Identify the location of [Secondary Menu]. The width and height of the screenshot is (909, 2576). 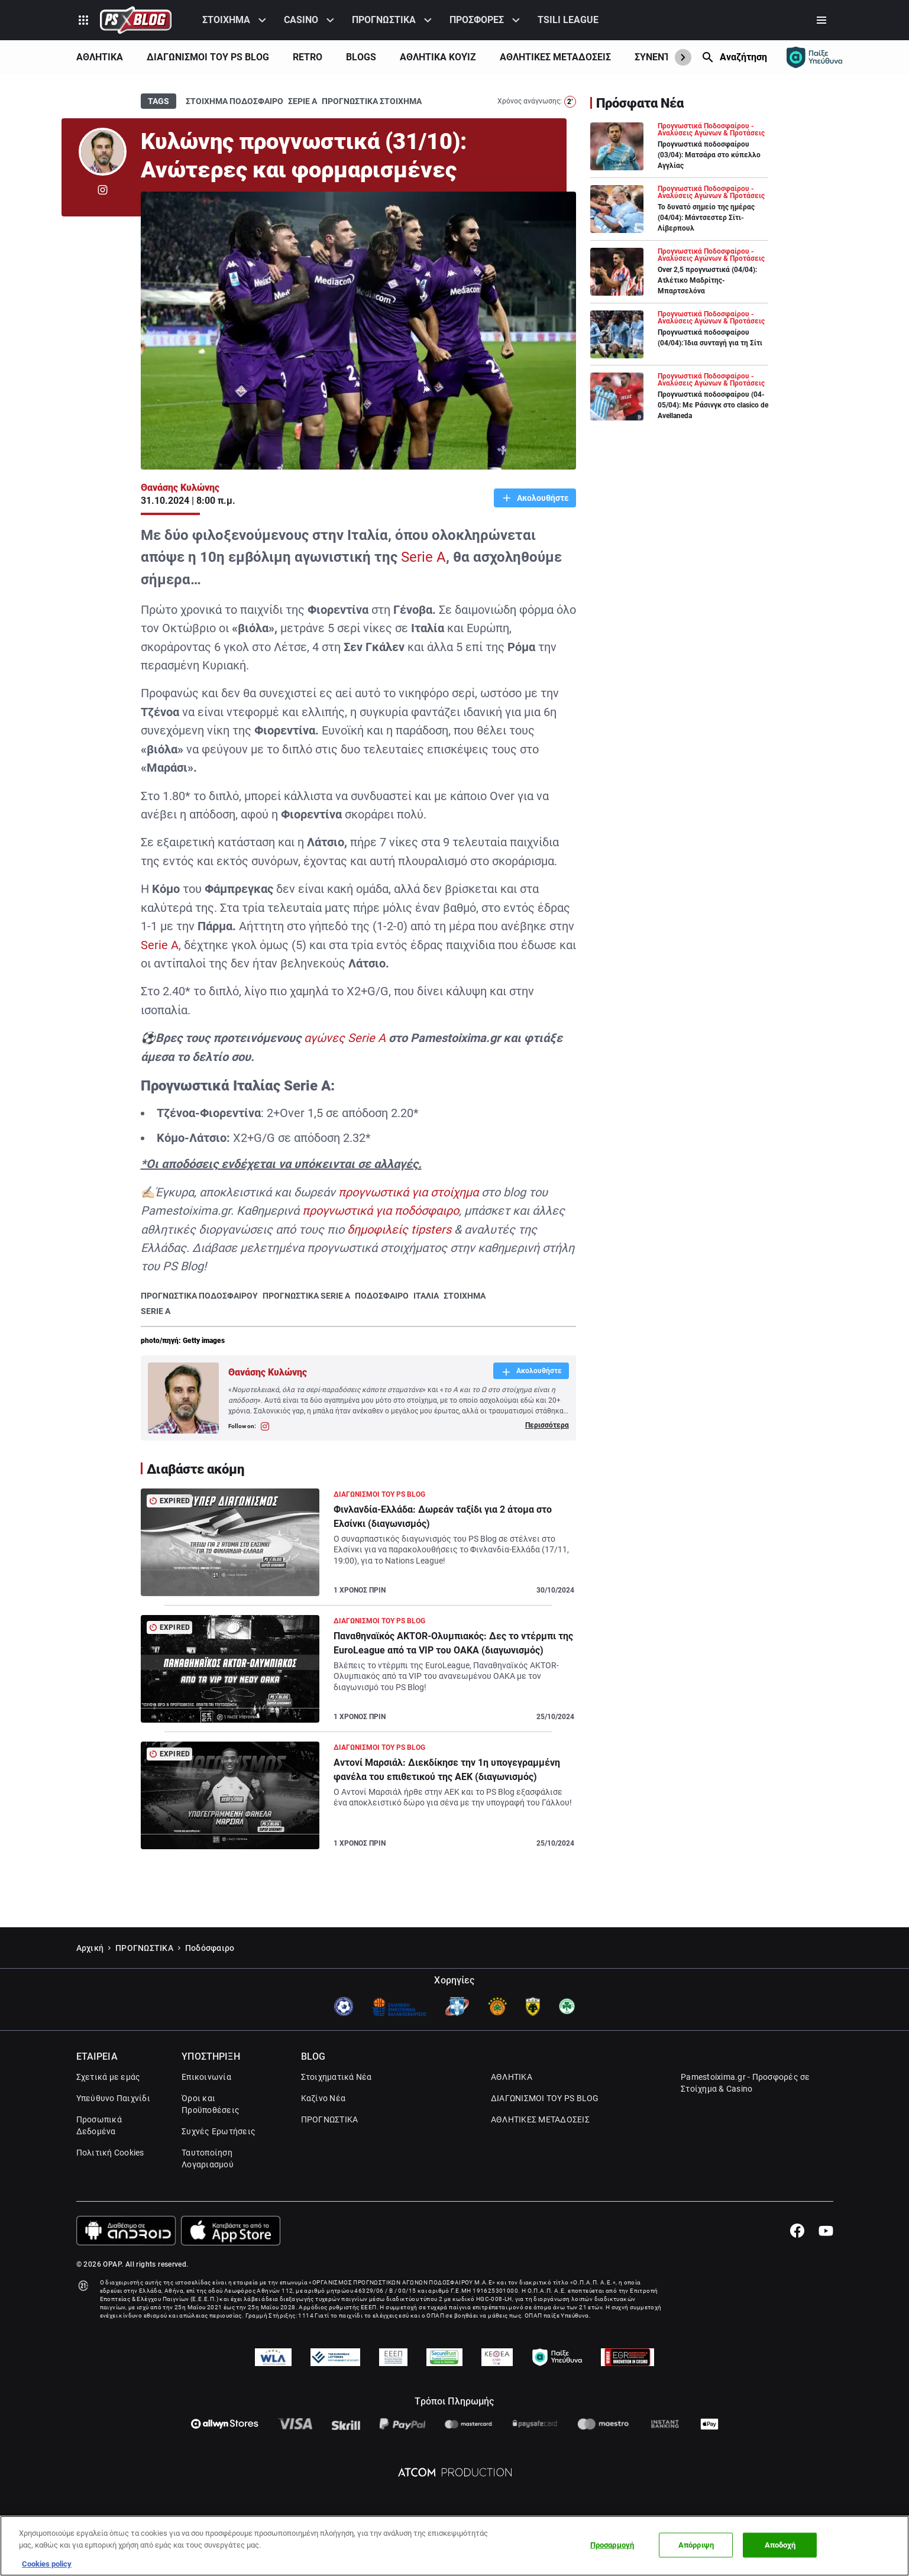
(821, 20).